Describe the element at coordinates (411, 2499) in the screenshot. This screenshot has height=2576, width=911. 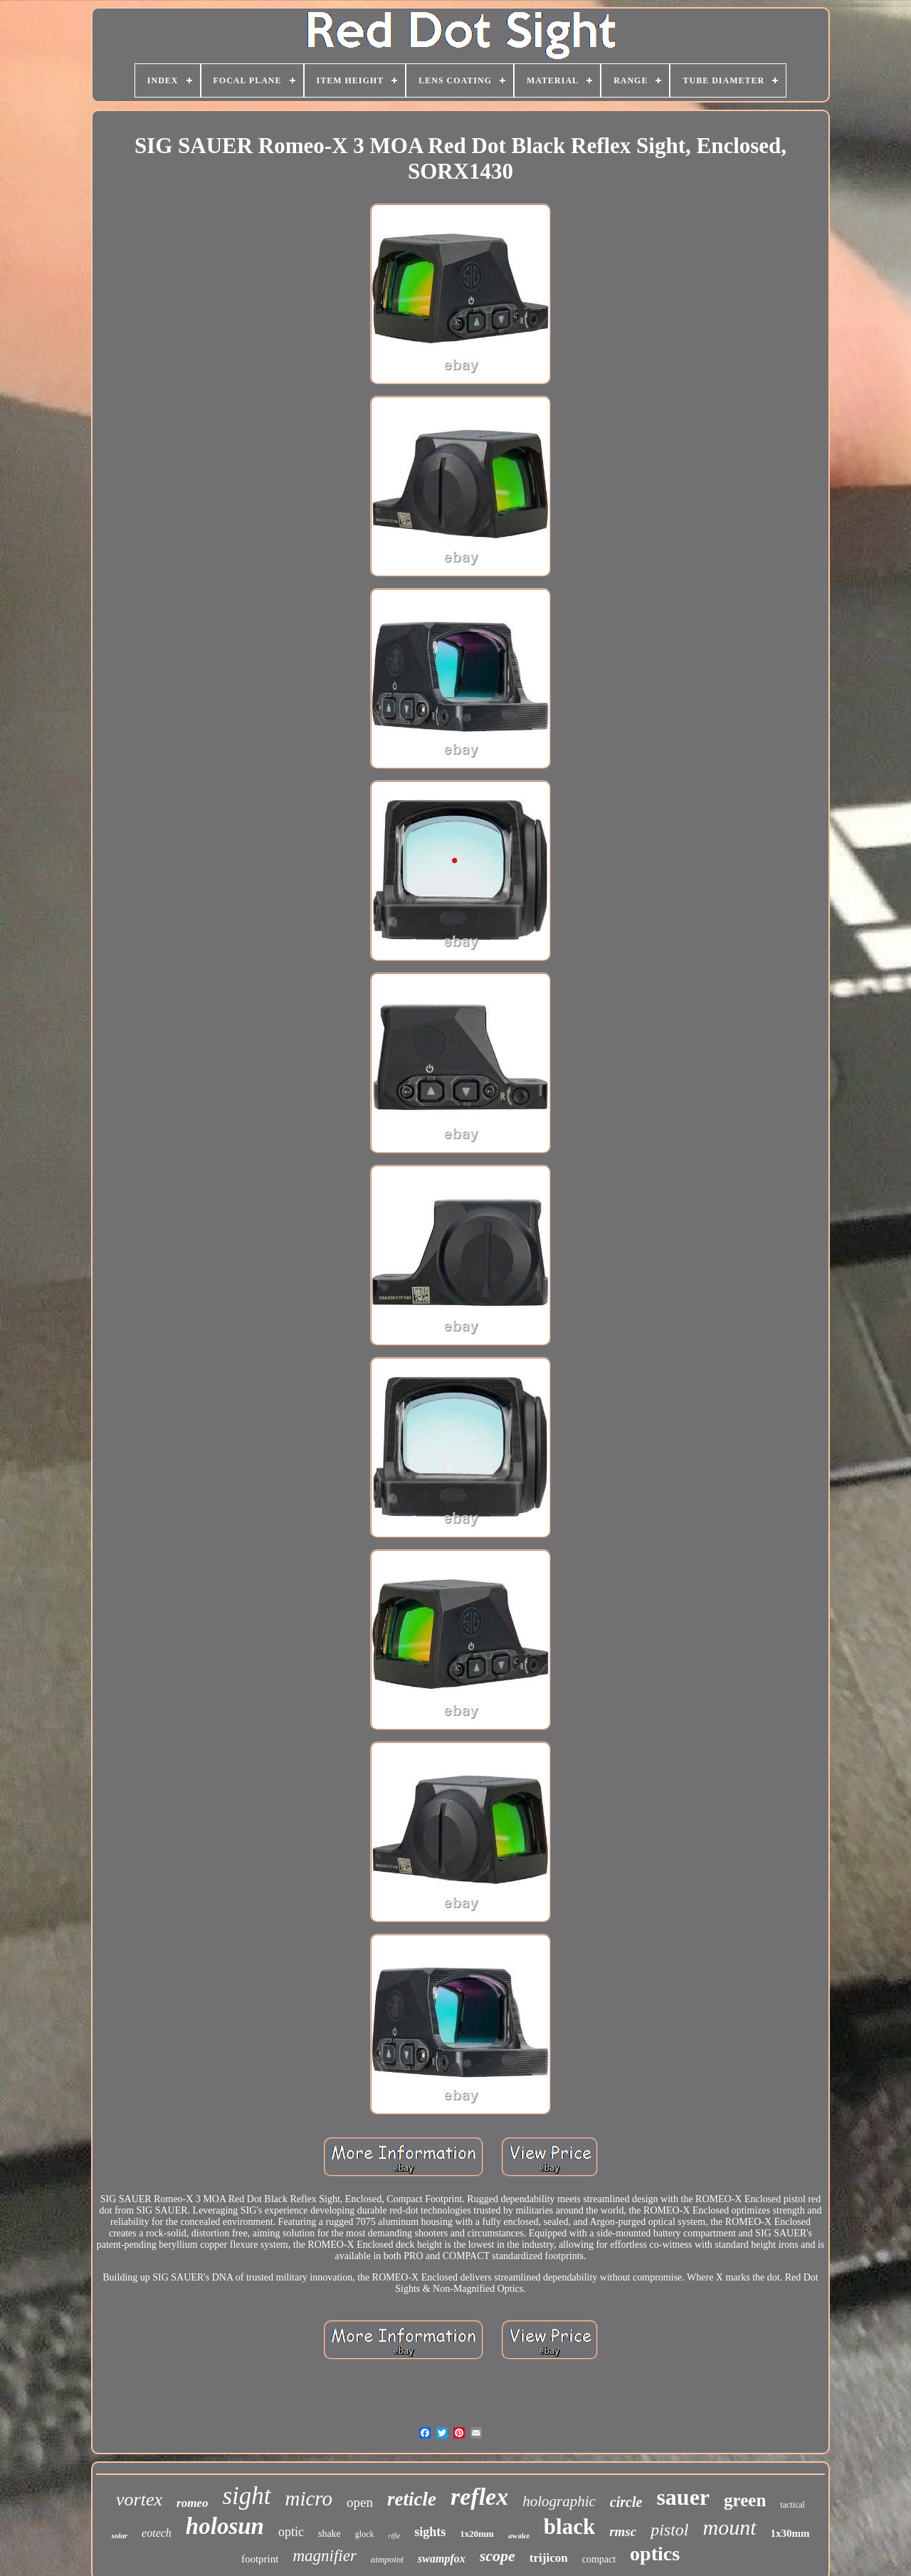
I see `reticle` at that location.